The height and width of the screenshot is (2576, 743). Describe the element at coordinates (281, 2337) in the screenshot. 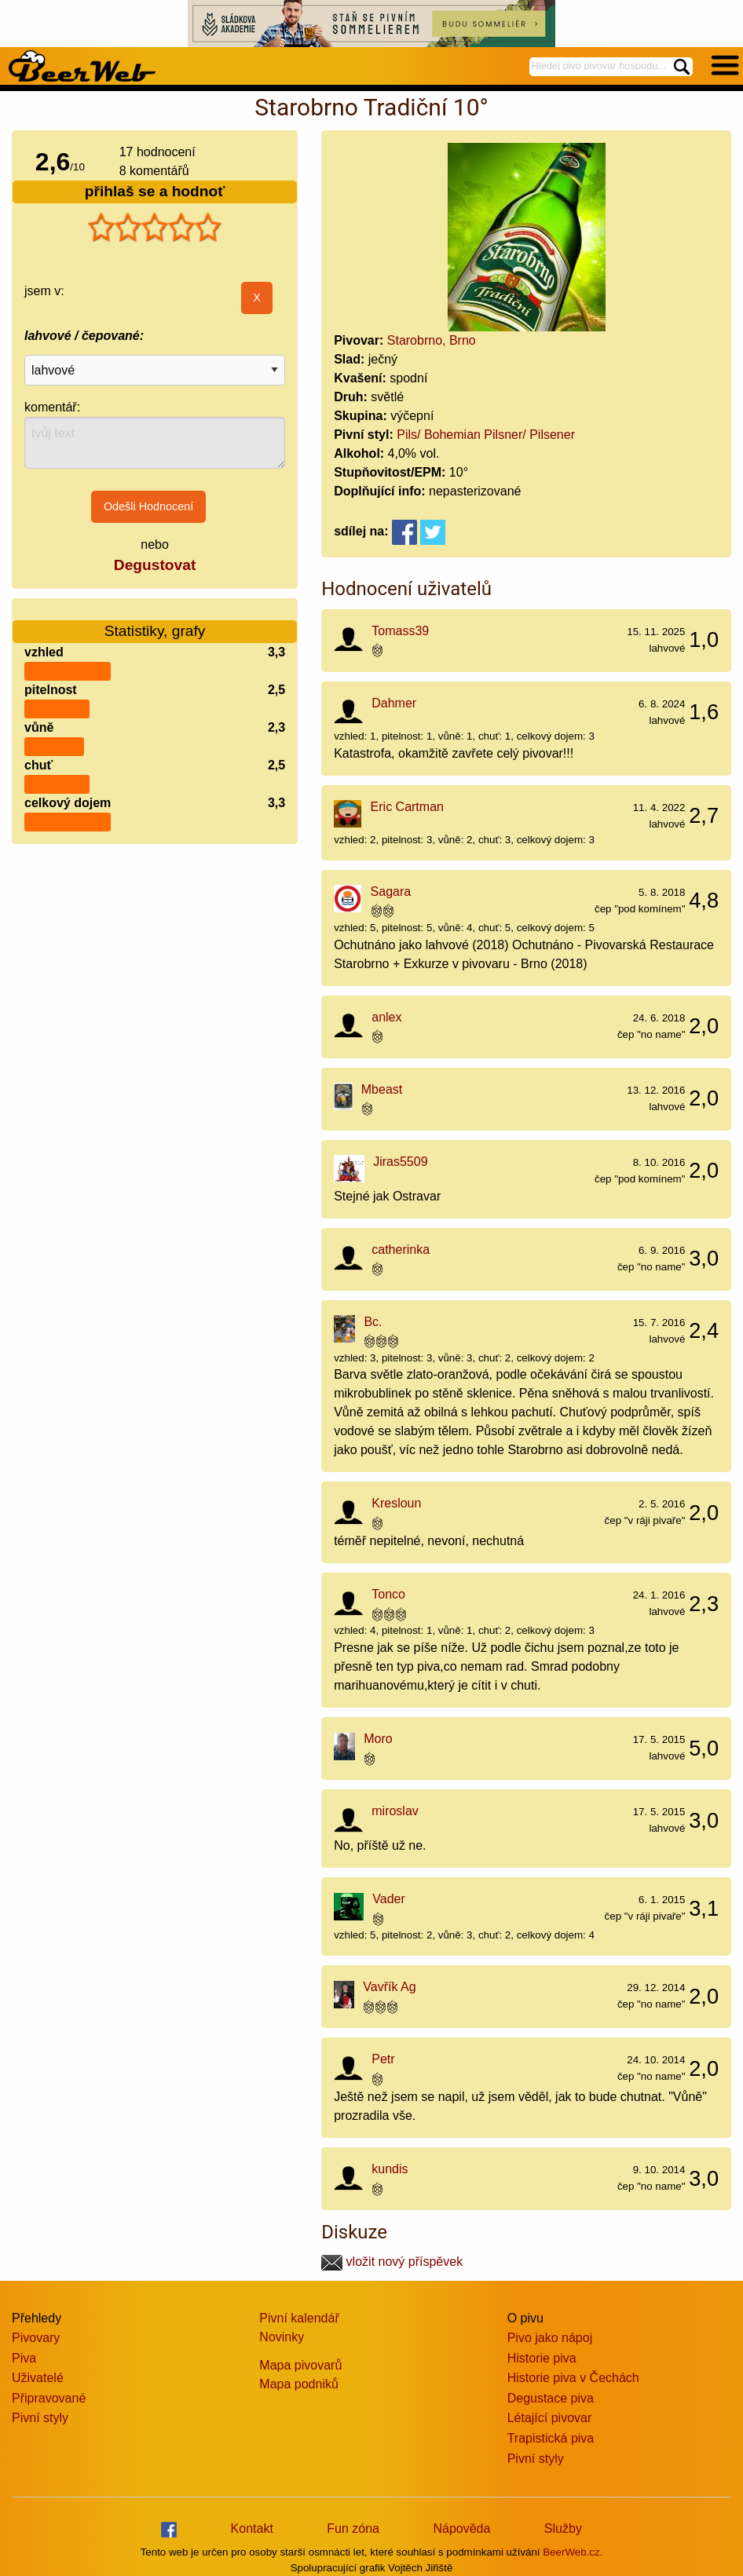

I see `Novinky` at that location.